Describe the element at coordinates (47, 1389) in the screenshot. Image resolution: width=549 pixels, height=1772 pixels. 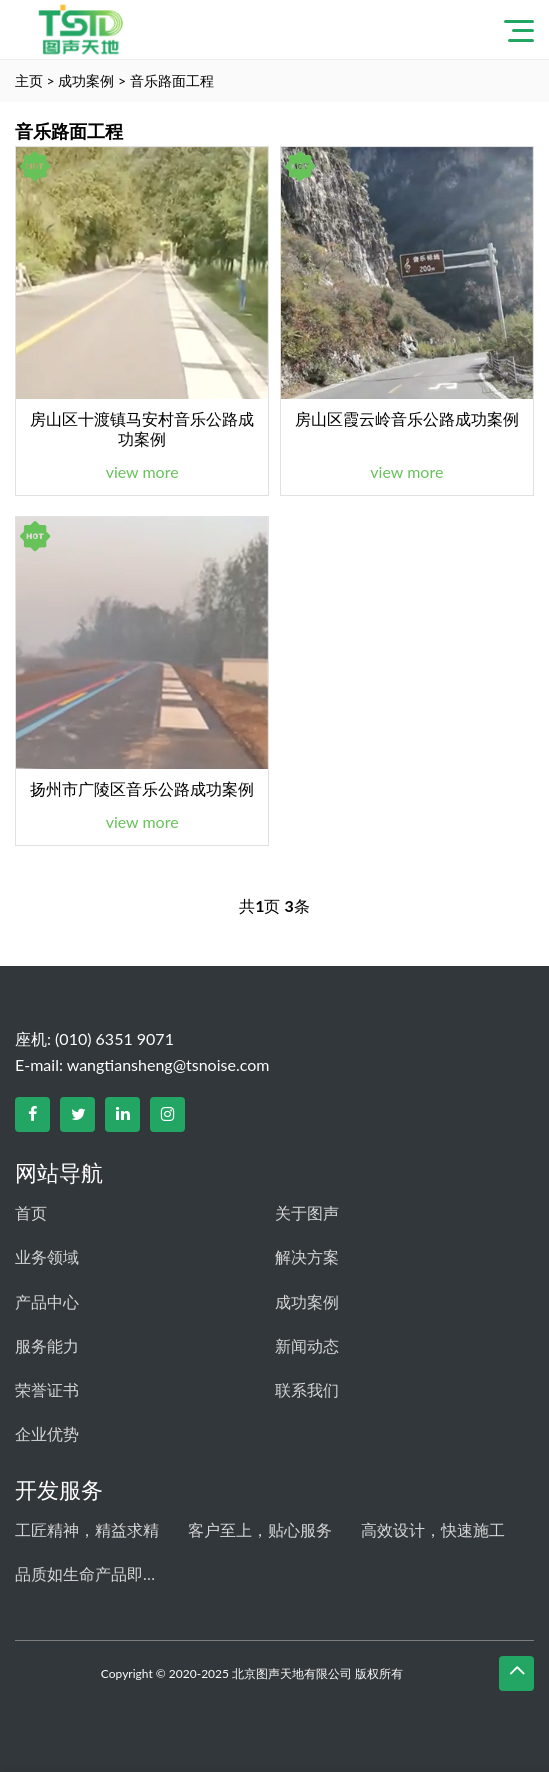
I see `荣誉证书` at that location.